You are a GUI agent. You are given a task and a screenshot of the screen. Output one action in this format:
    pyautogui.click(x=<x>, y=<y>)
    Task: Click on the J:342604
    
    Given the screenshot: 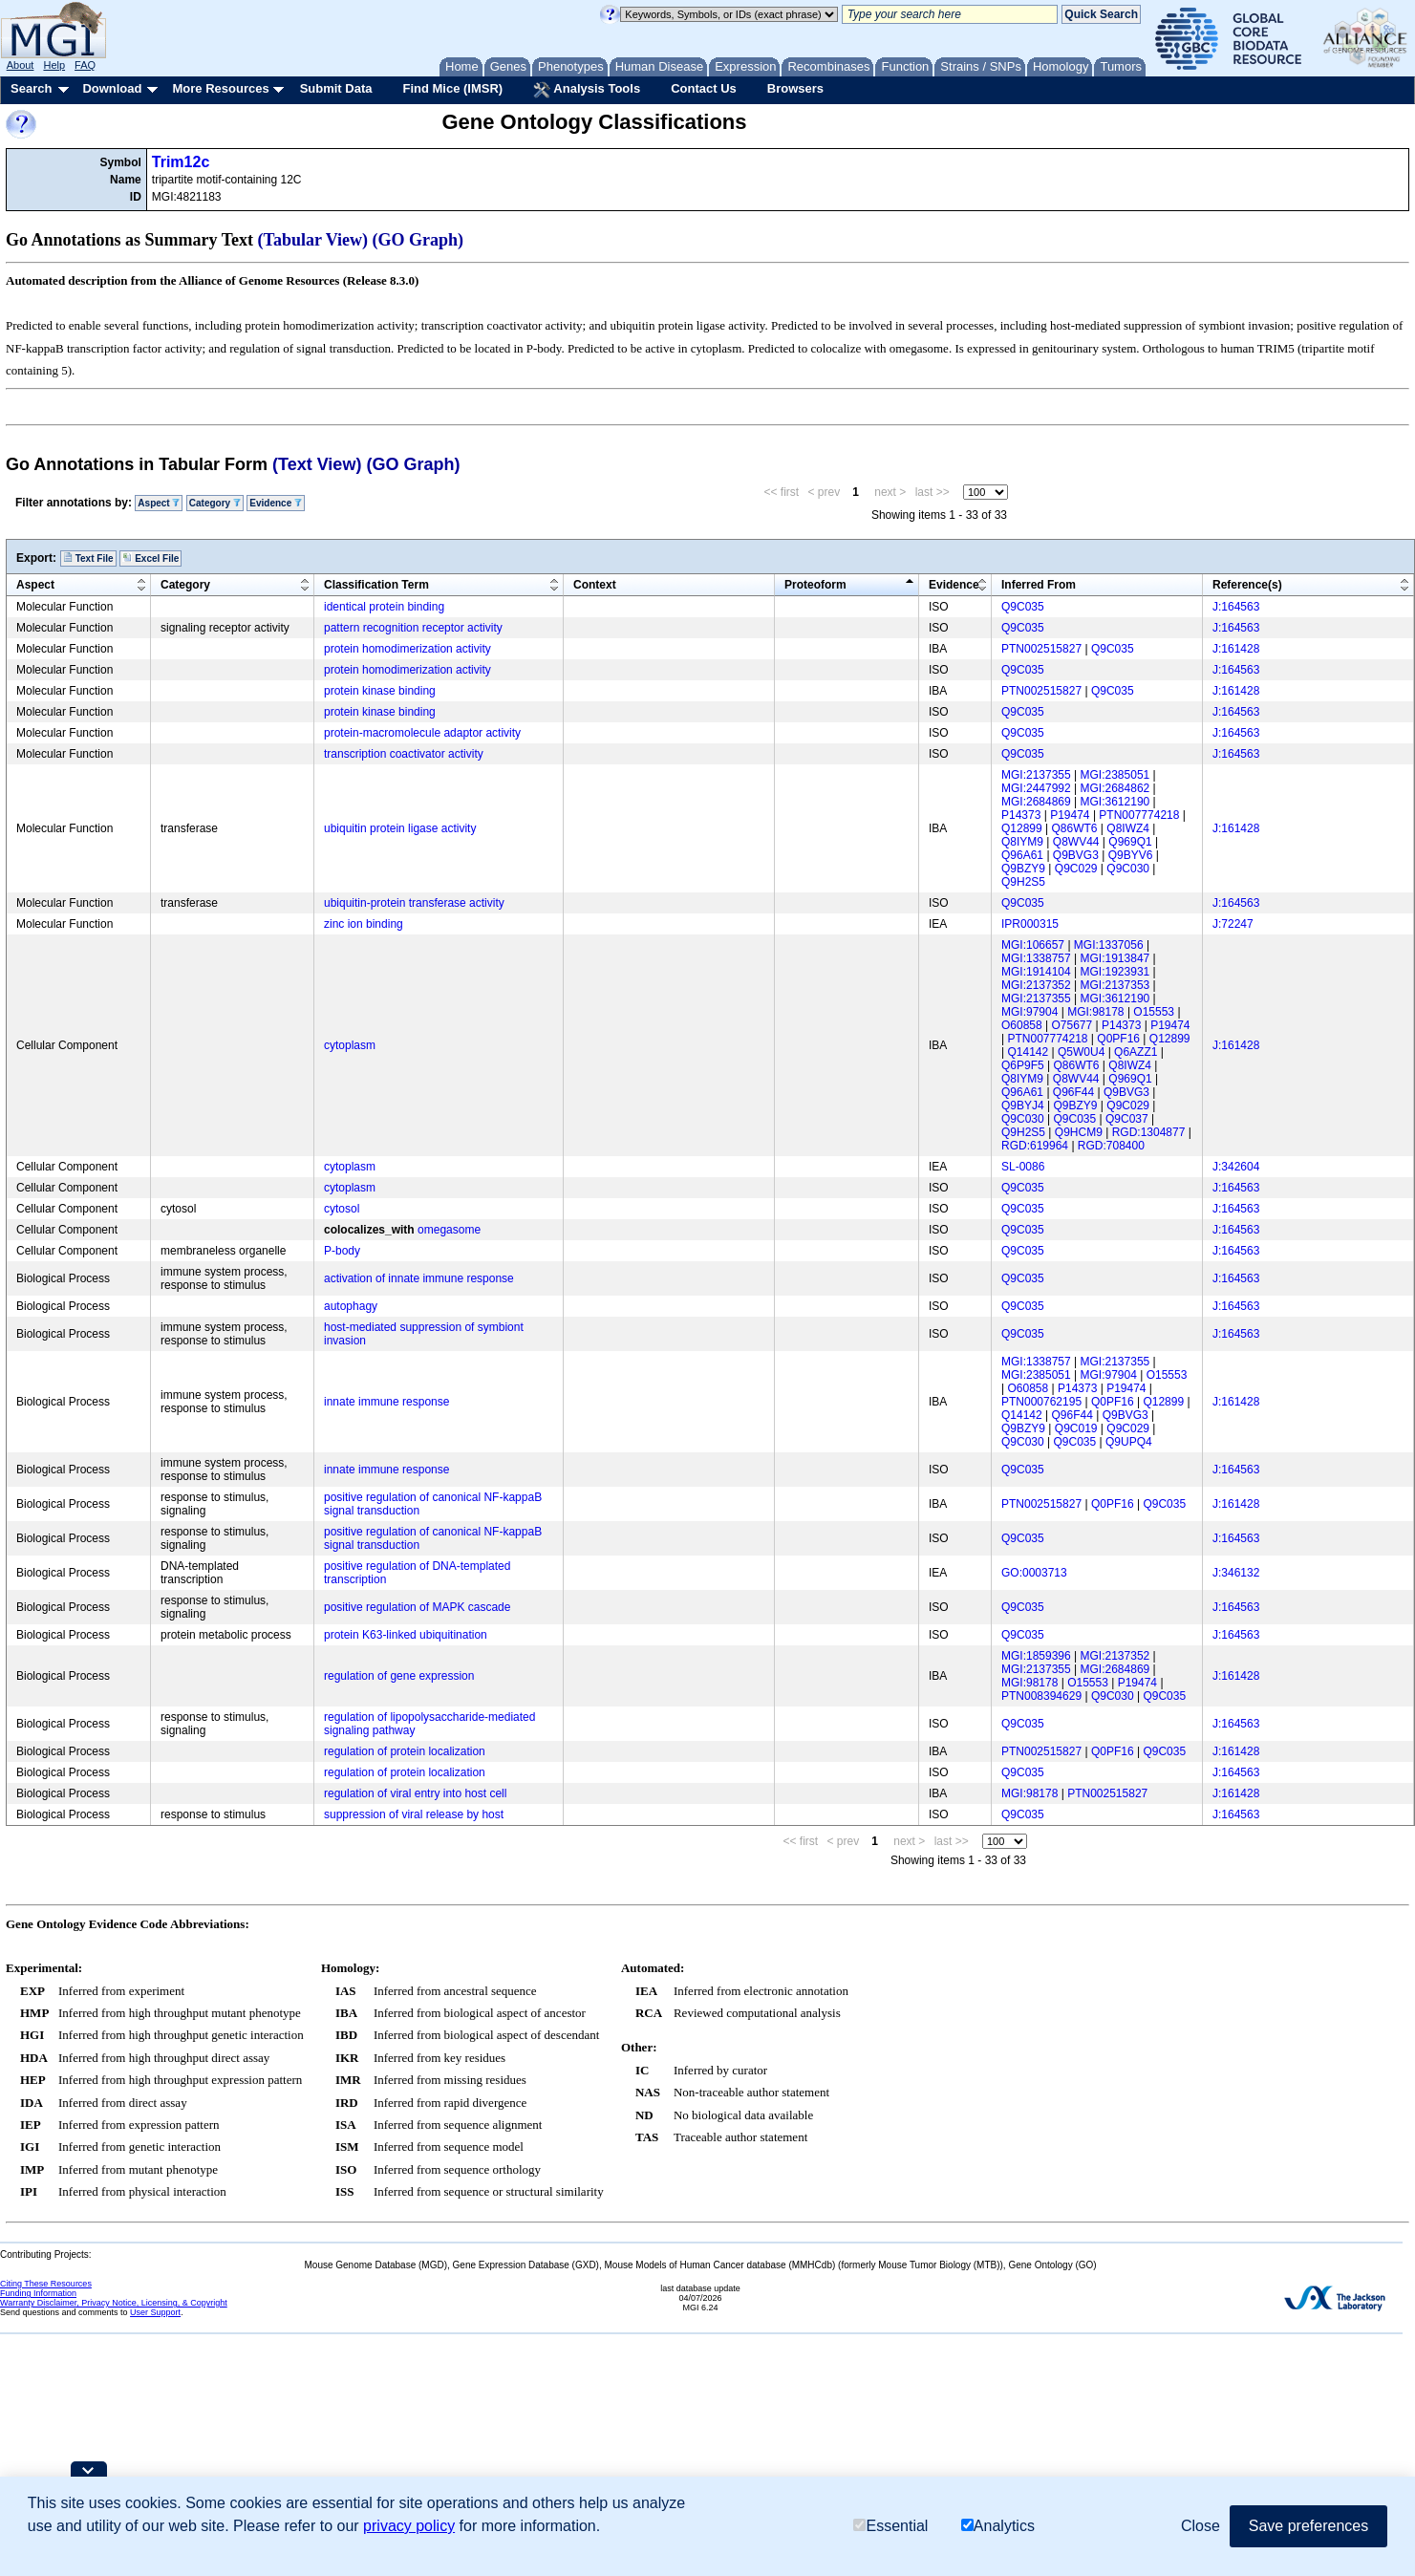 What is the action you would take?
    pyautogui.click(x=1235, y=1166)
    